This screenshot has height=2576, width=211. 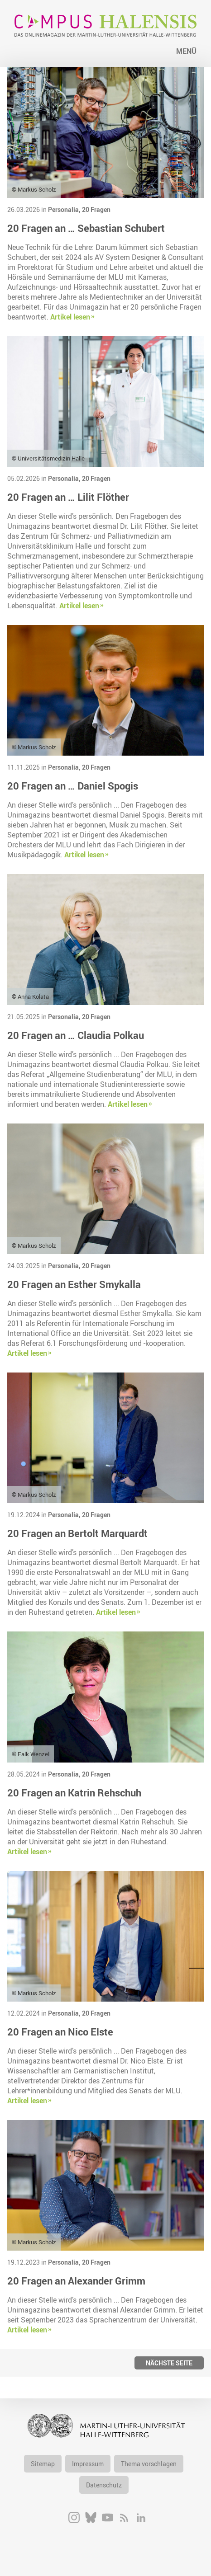 What do you see at coordinates (186, 51) in the screenshot?
I see `Menü` at bounding box center [186, 51].